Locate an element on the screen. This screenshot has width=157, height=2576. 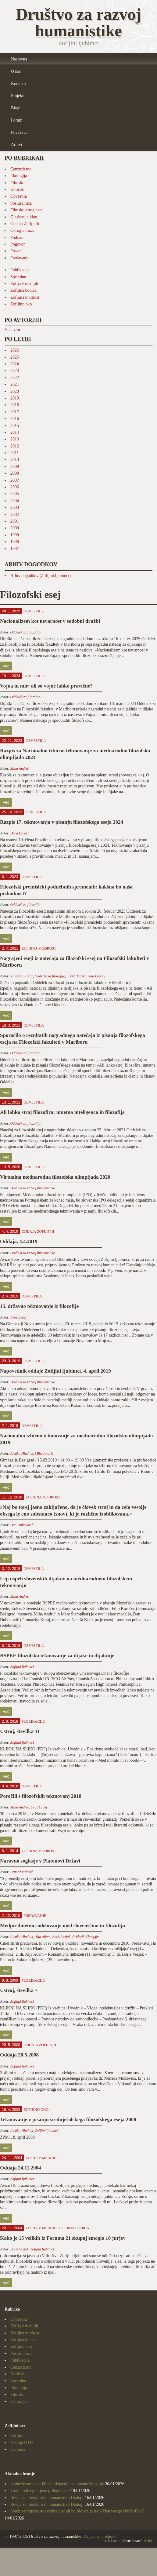
Posvet is located at coordinates (16, 251).